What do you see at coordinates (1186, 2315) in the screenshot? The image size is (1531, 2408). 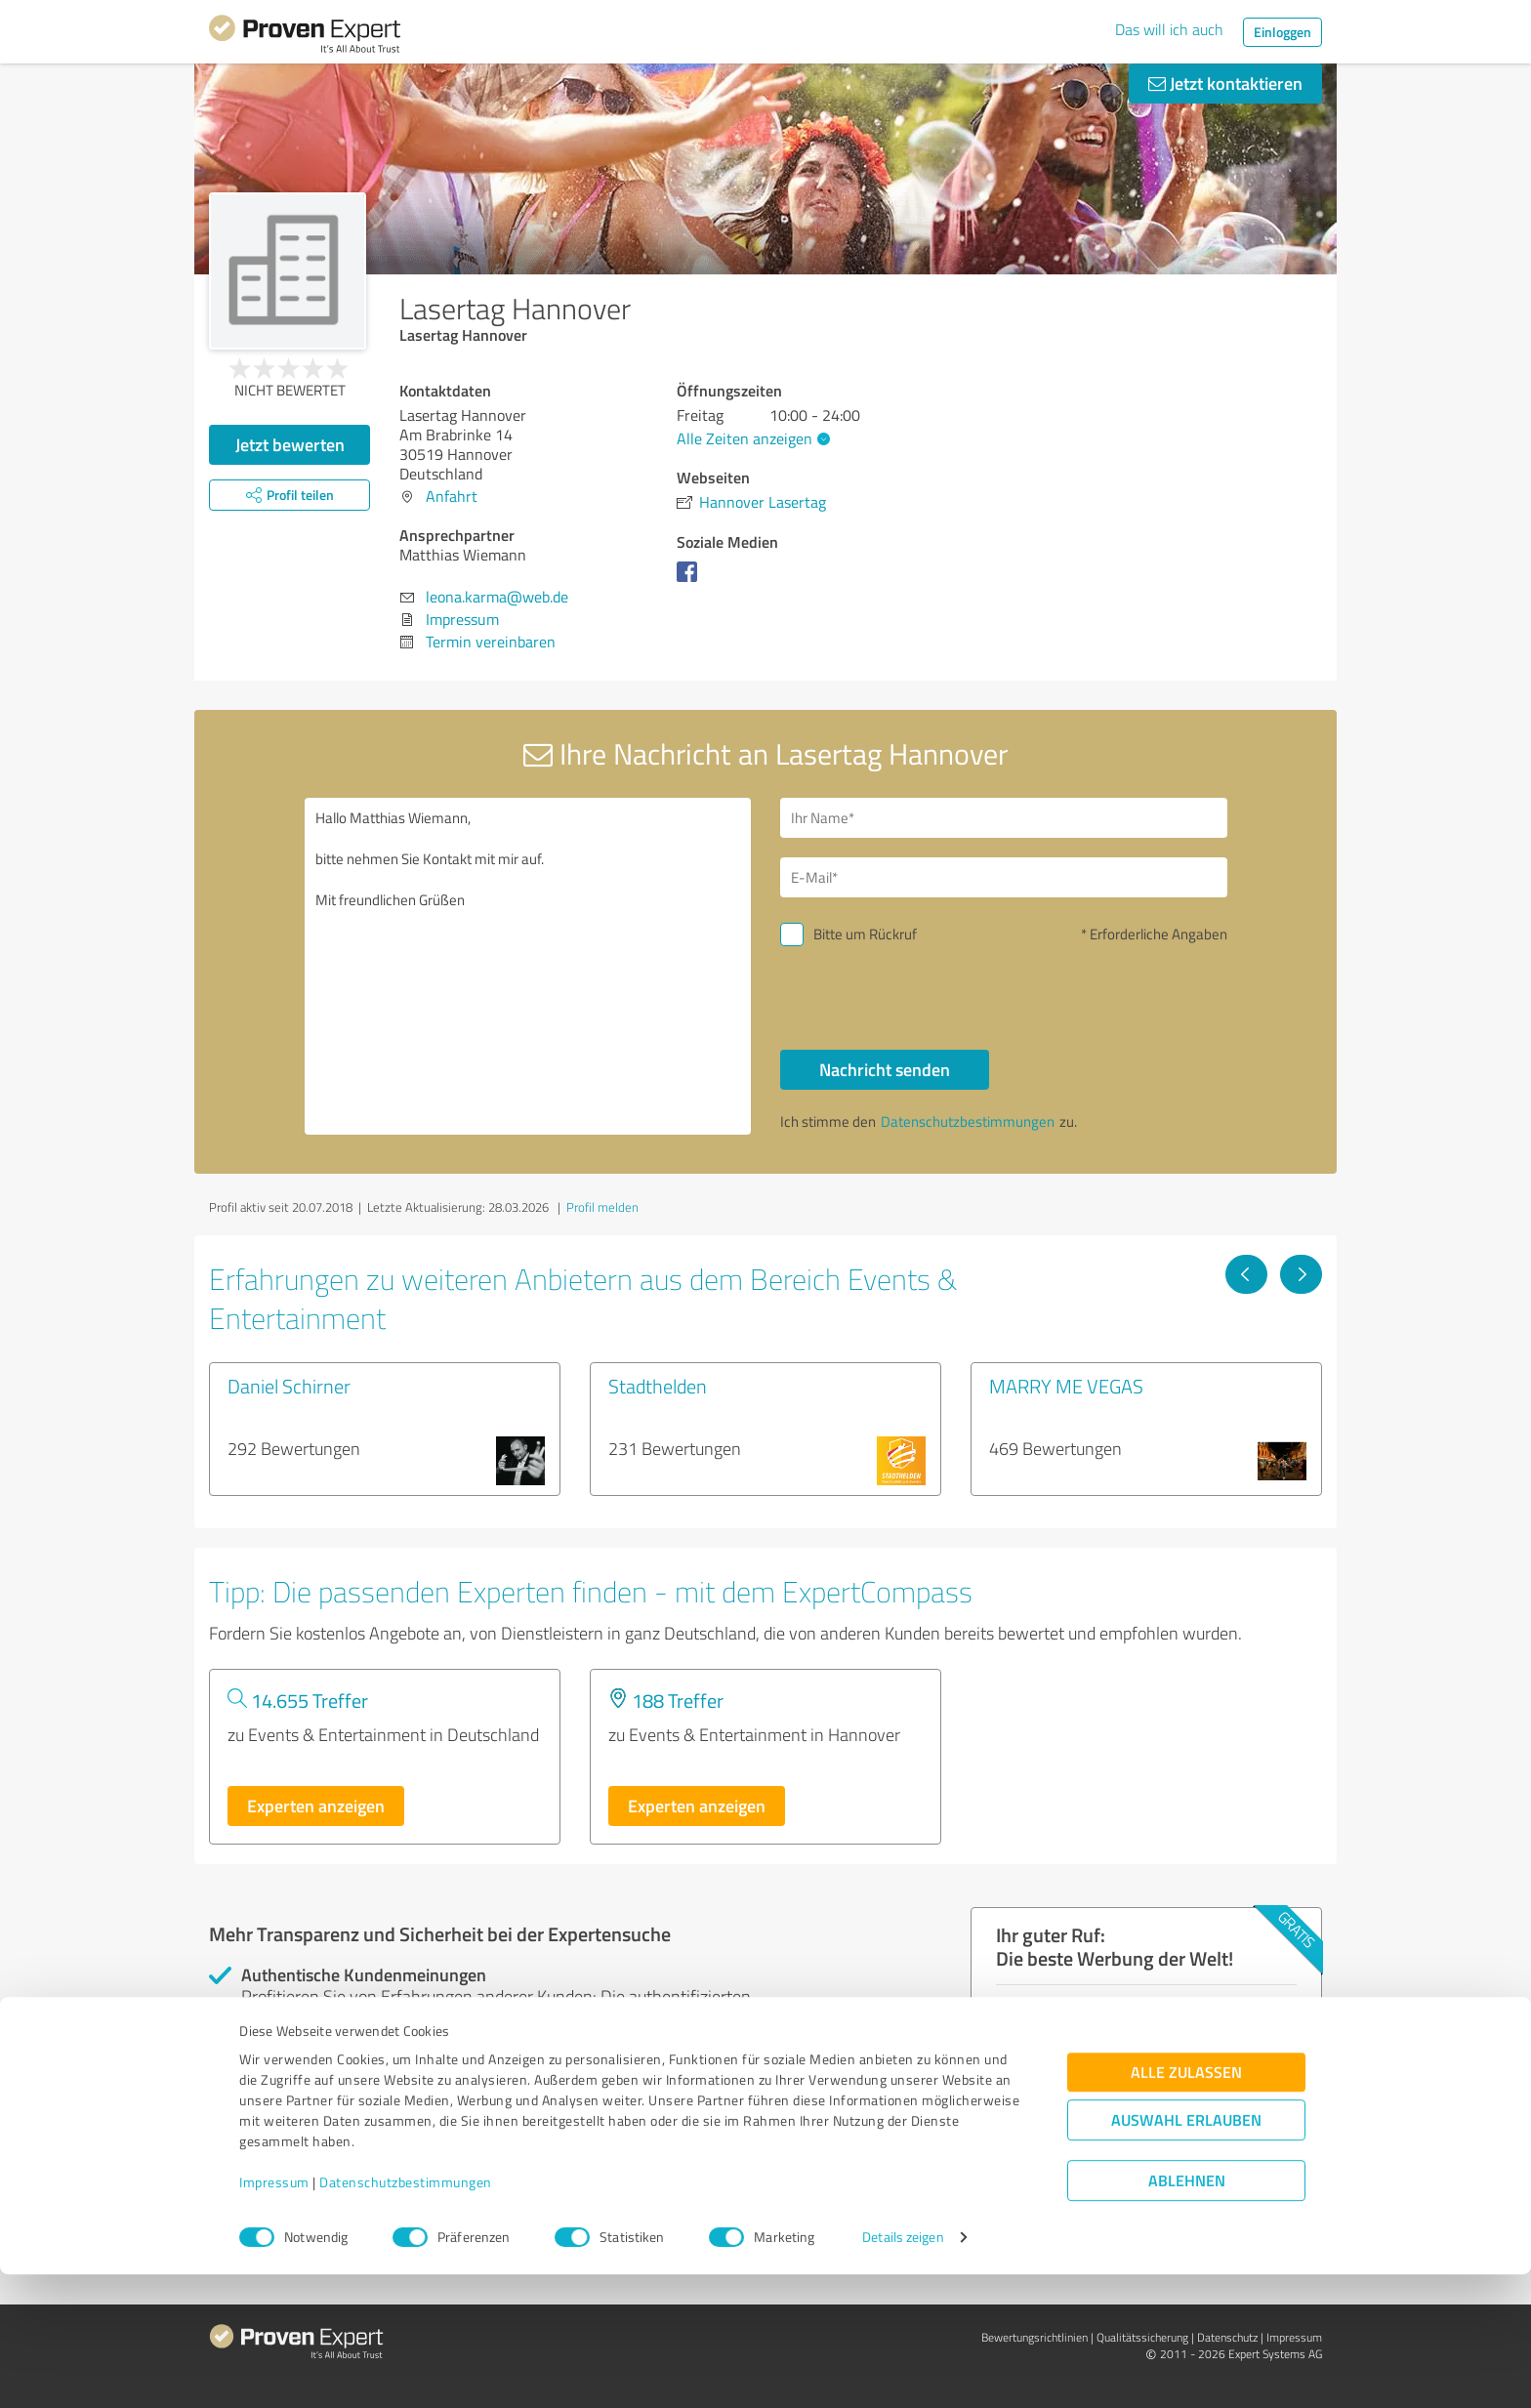 I see `Ablehnen` at bounding box center [1186, 2315].